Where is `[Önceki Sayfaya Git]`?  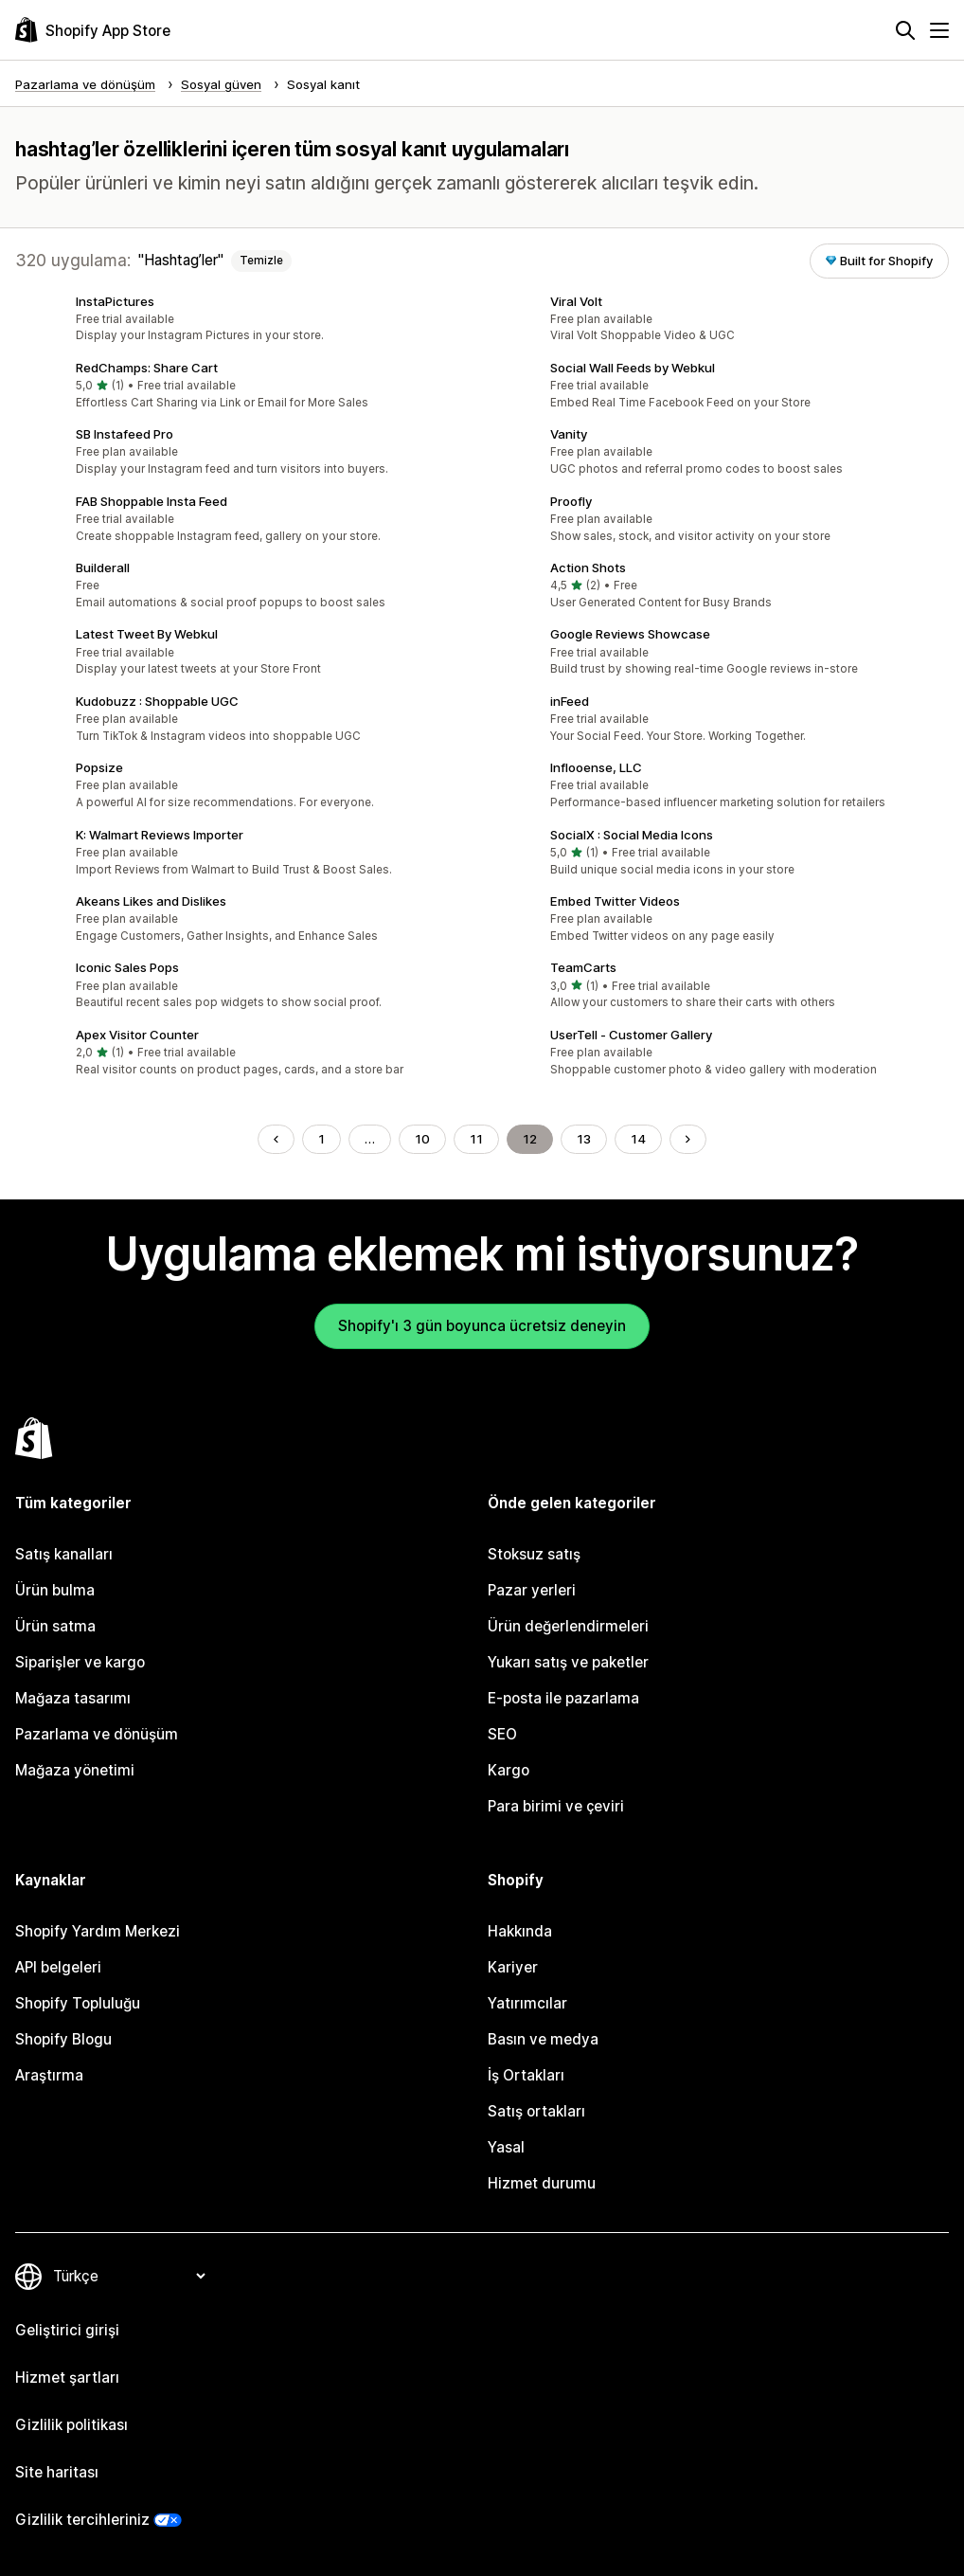
[Önceki Sayfaya Git] is located at coordinates (276, 1139).